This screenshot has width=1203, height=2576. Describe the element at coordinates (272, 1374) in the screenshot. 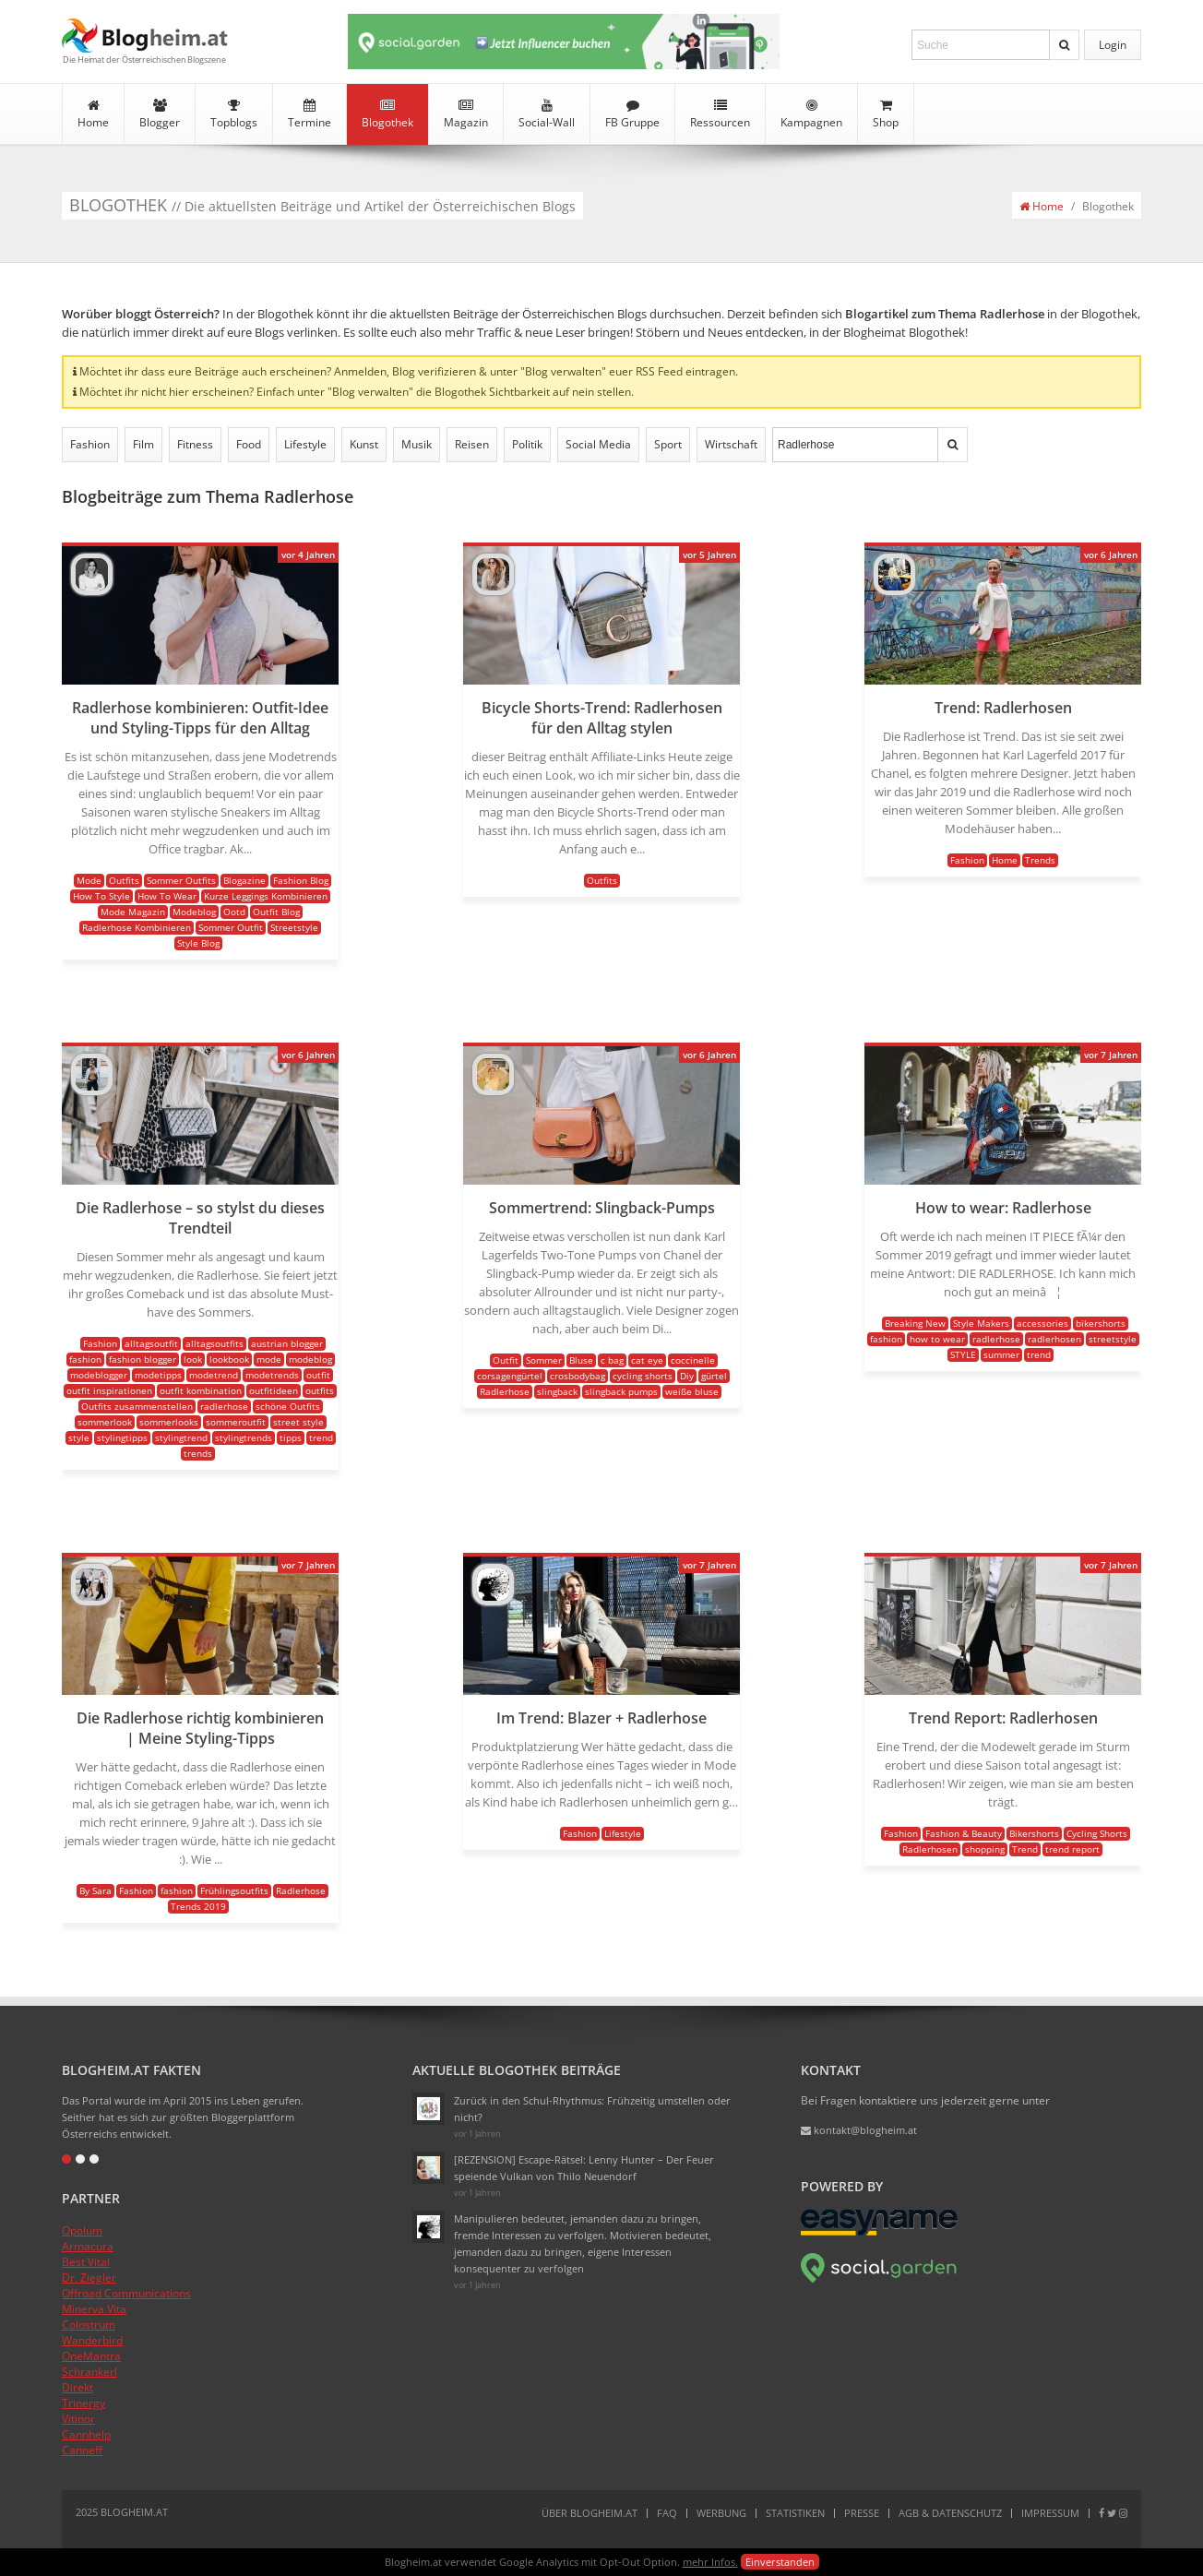

I see `modetrends` at that location.